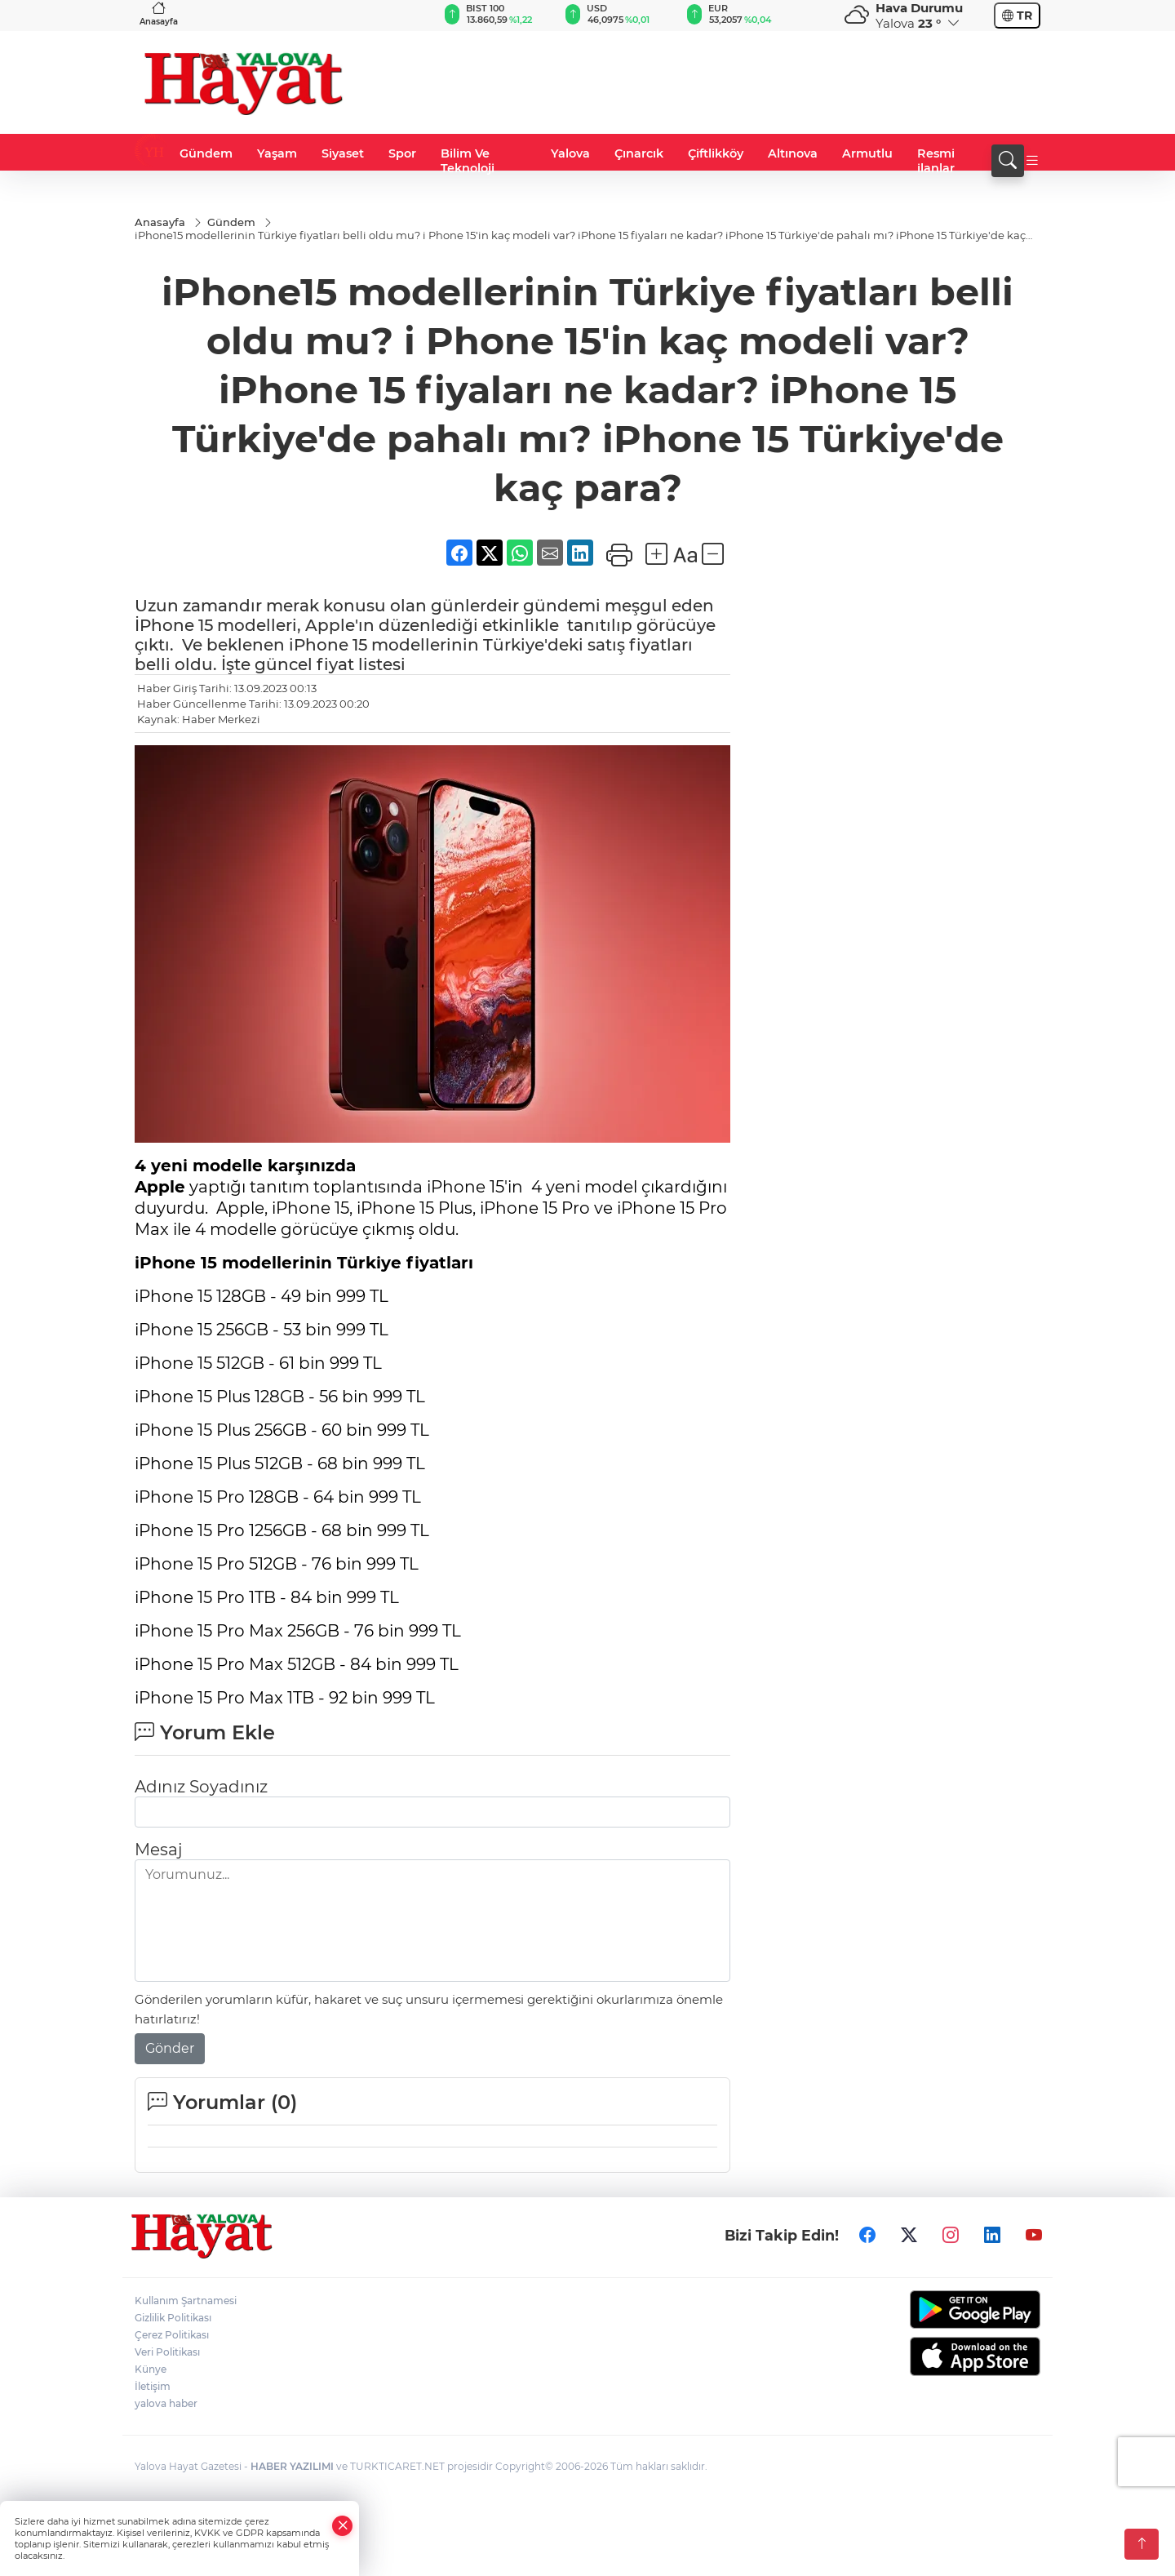 The width and height of the screenshot is (1175, 2576). I want to click on Anasayfa, so click(159, 13).